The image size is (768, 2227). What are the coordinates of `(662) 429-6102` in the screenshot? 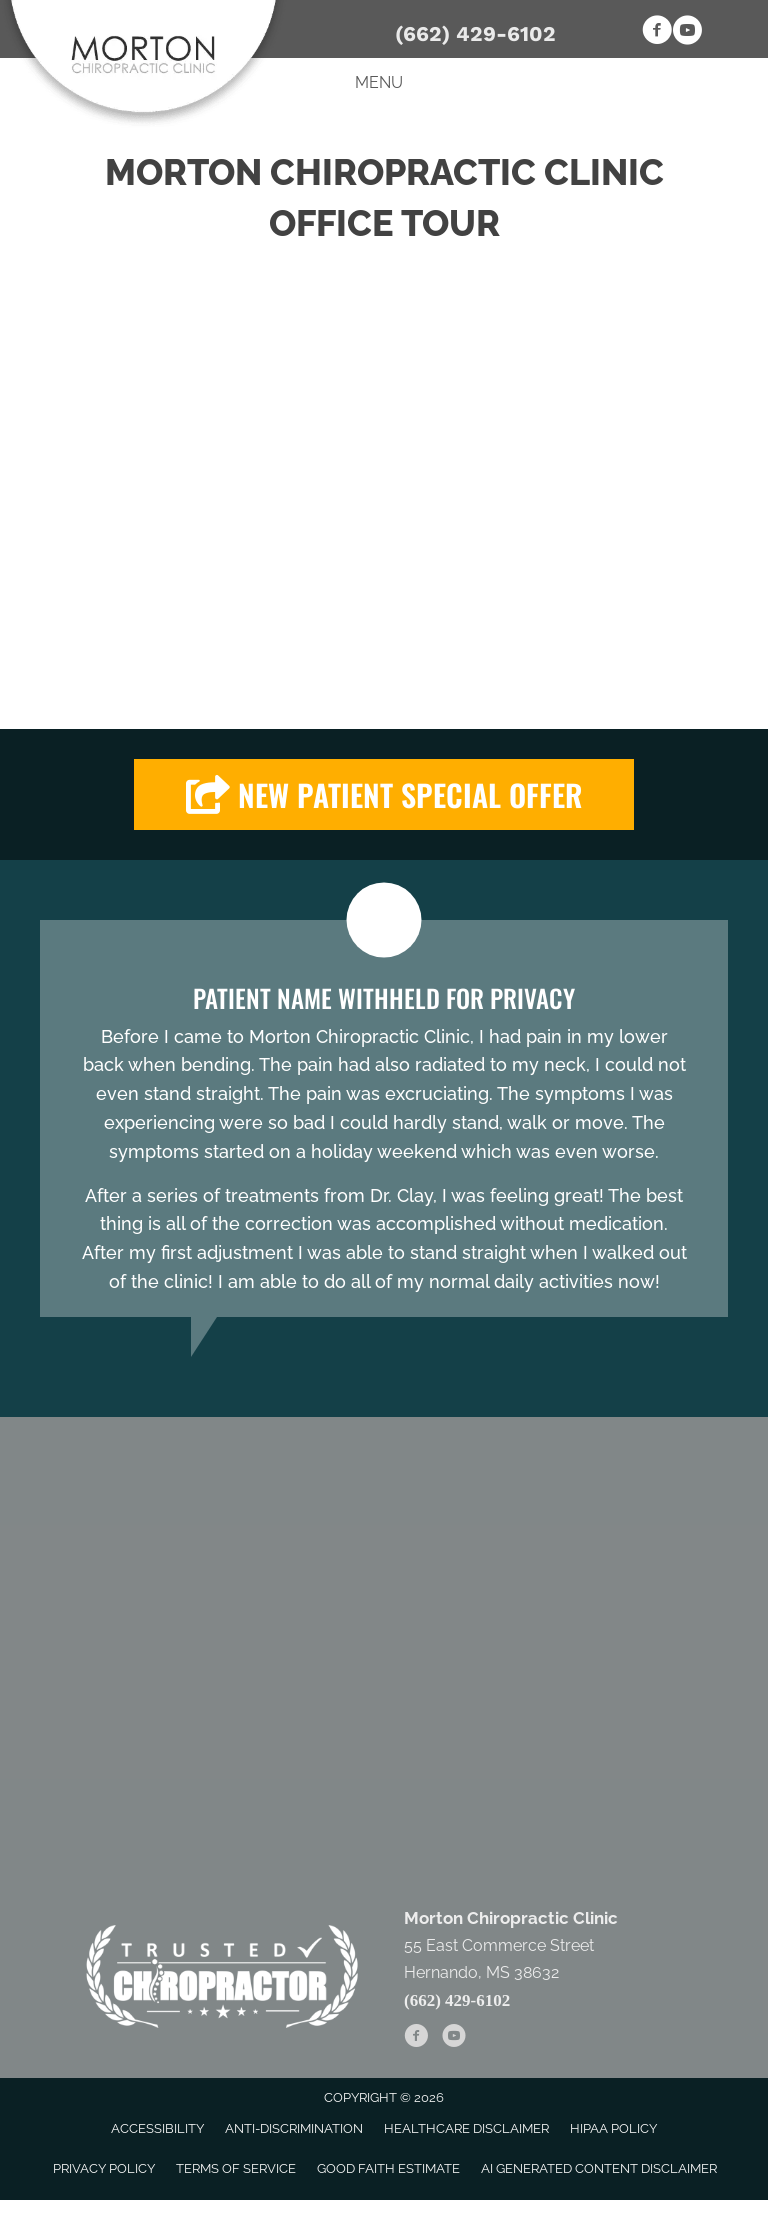 It's located at (475, 33).